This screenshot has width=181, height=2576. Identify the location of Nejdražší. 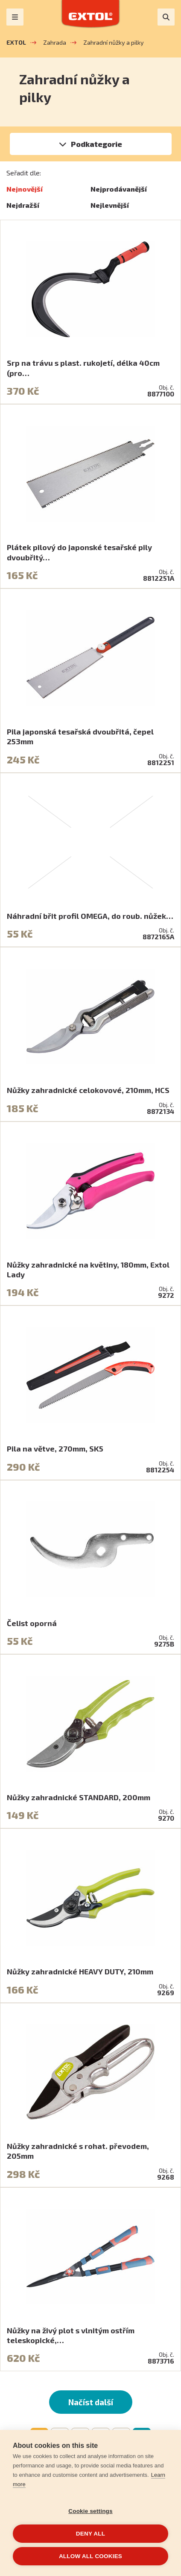
(22, 205).